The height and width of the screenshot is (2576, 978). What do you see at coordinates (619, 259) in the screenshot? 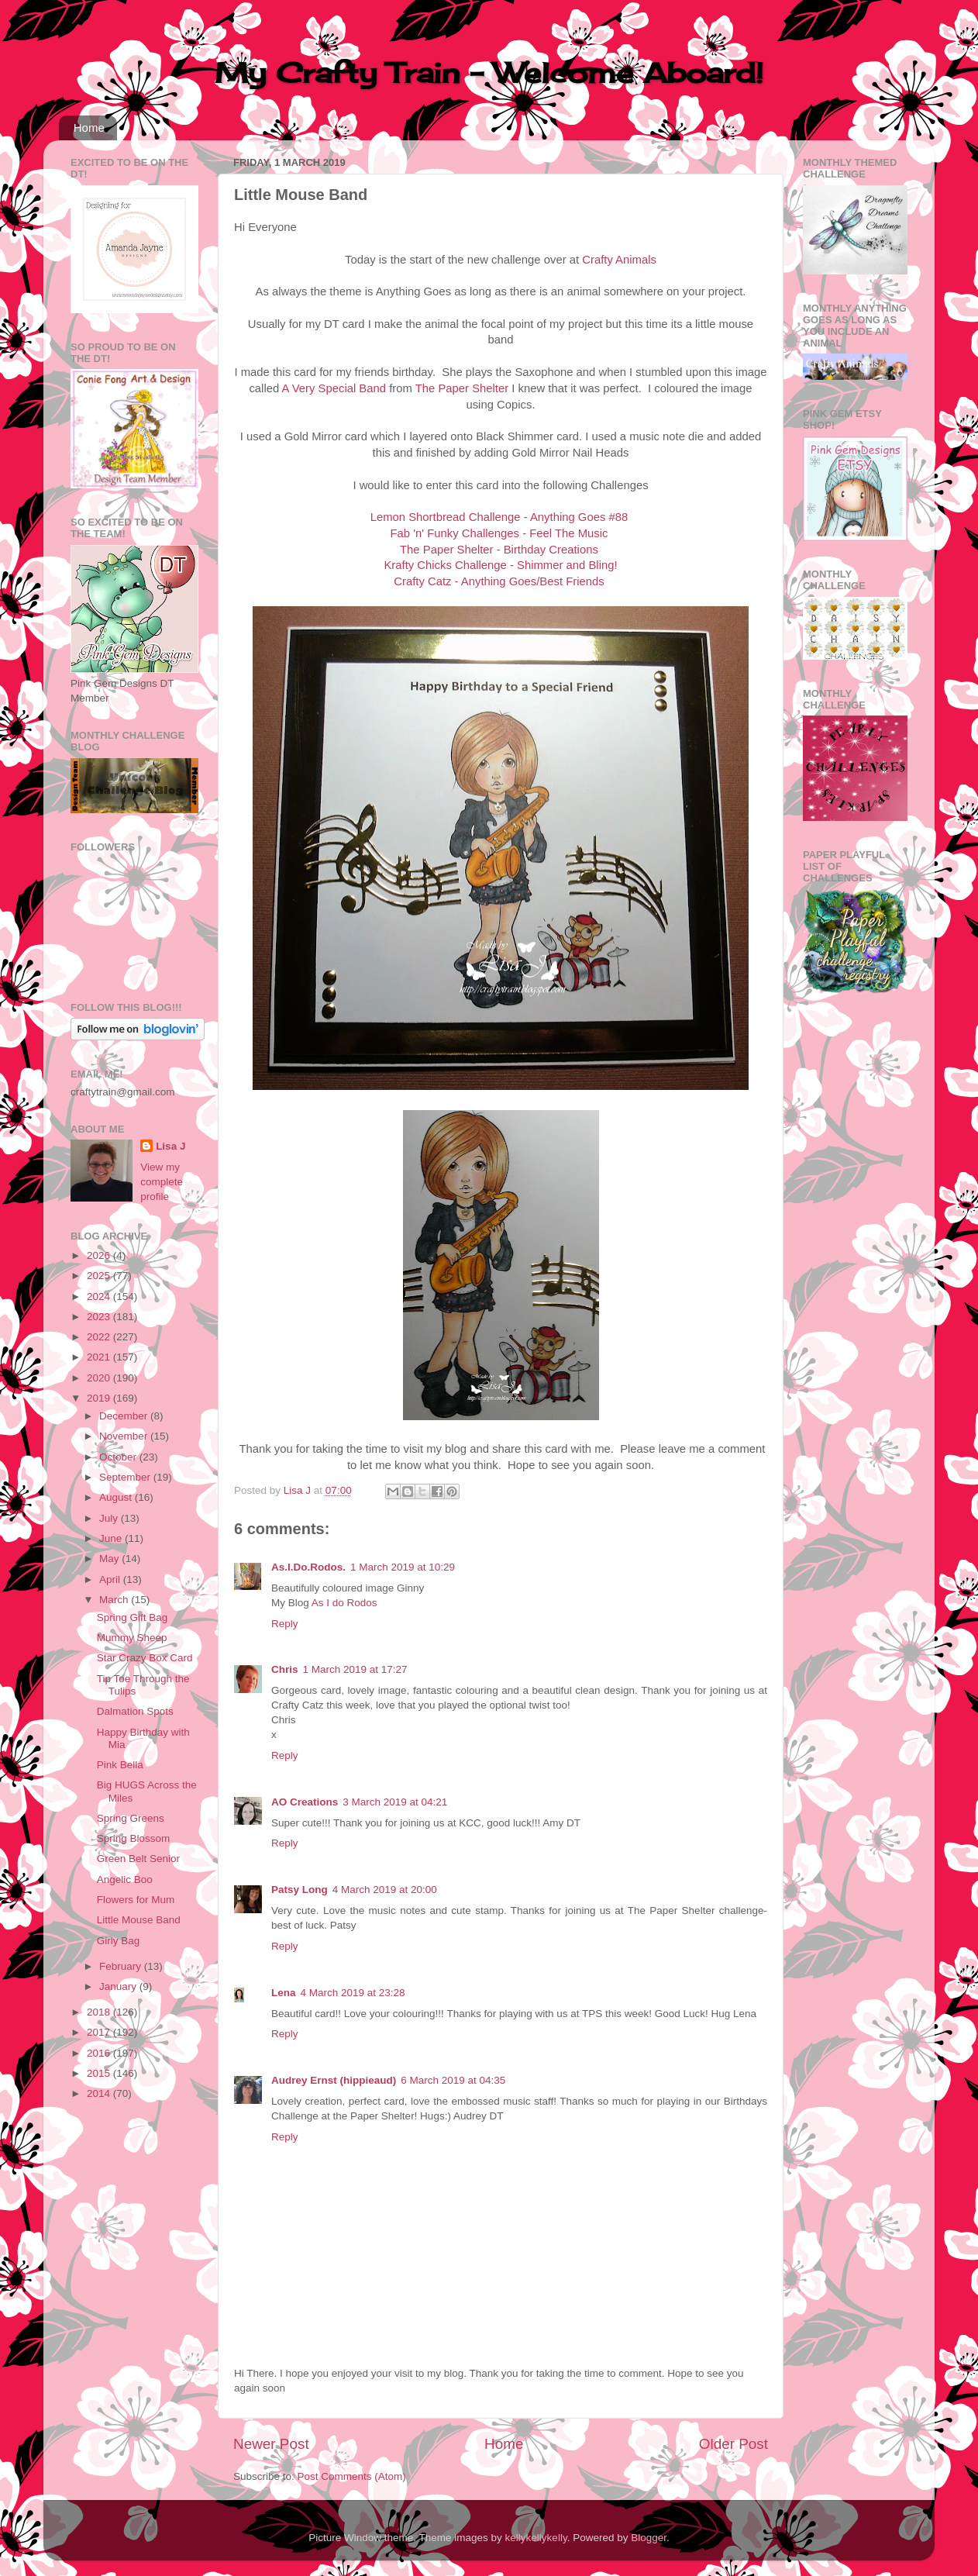
I see `Crafty Animals` at bounding box center [619, 259].